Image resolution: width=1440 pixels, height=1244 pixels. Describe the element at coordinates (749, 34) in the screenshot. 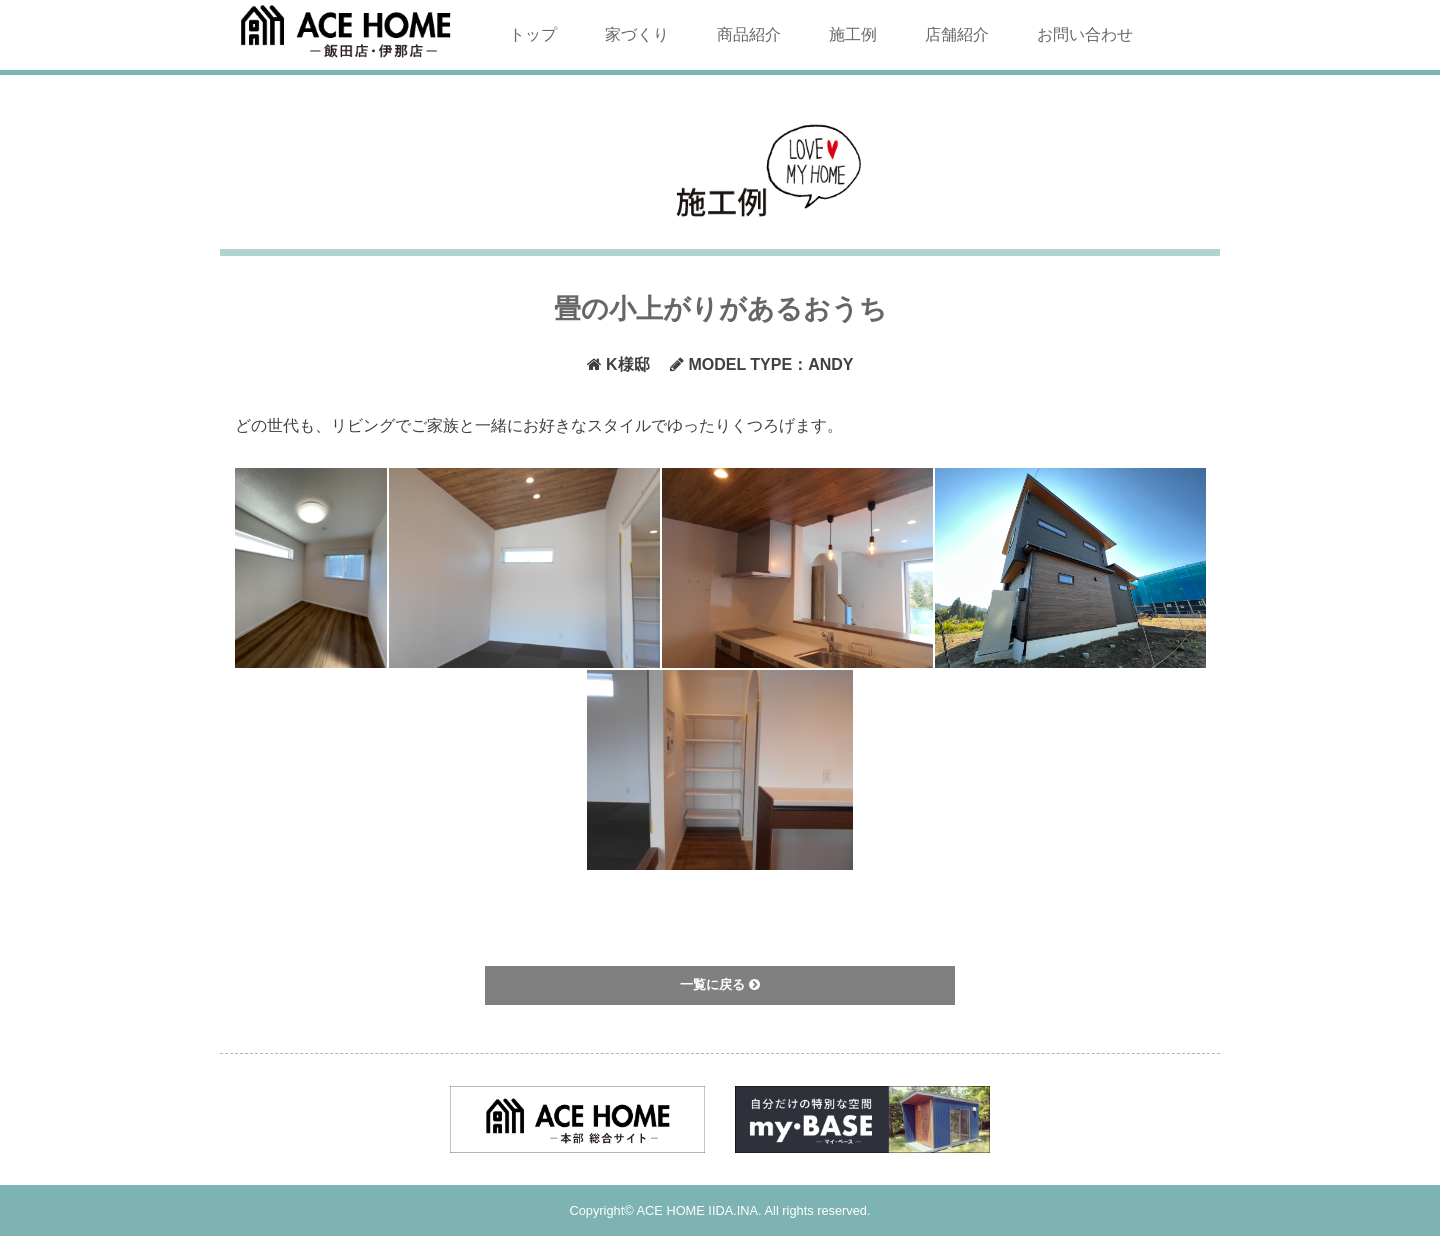

I see `商品紹介` at that location.